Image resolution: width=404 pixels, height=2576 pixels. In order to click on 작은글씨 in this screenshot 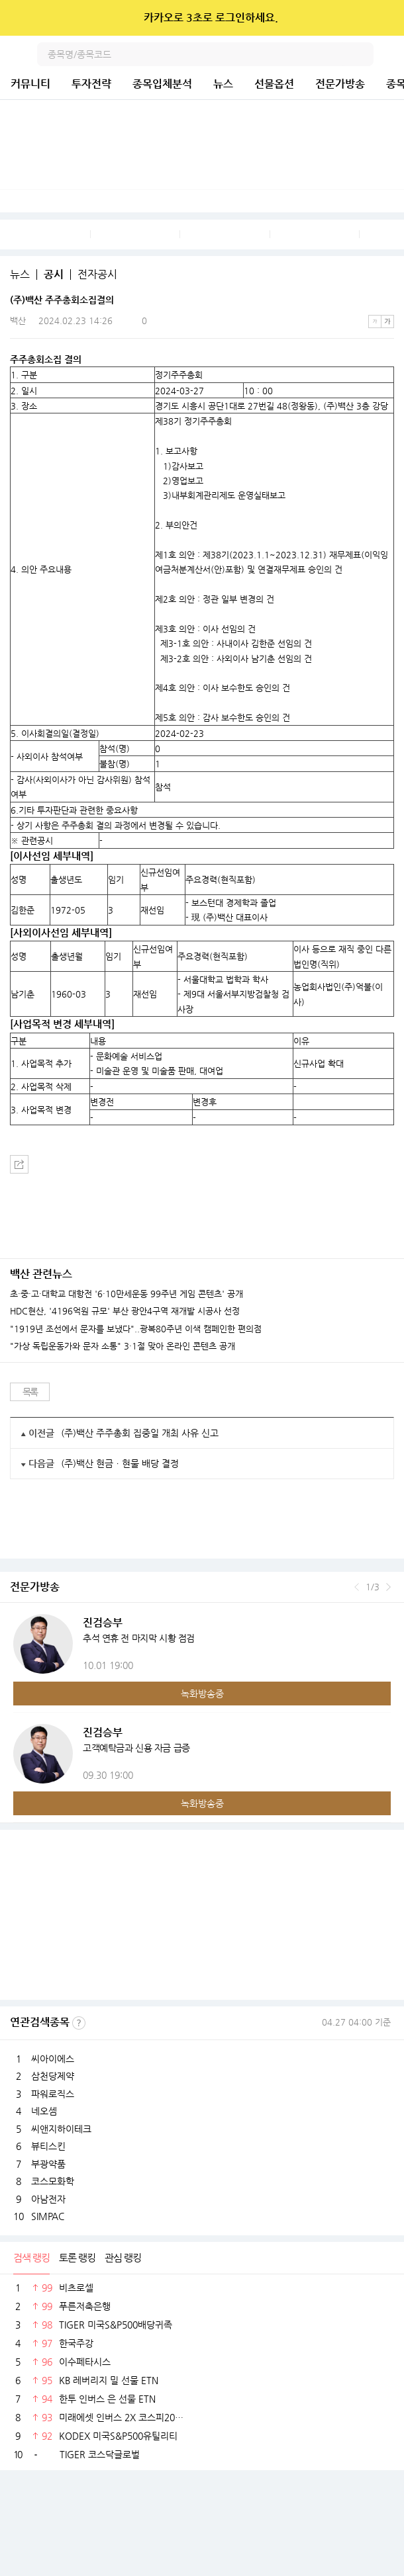, I will do `click(374, 321)`.